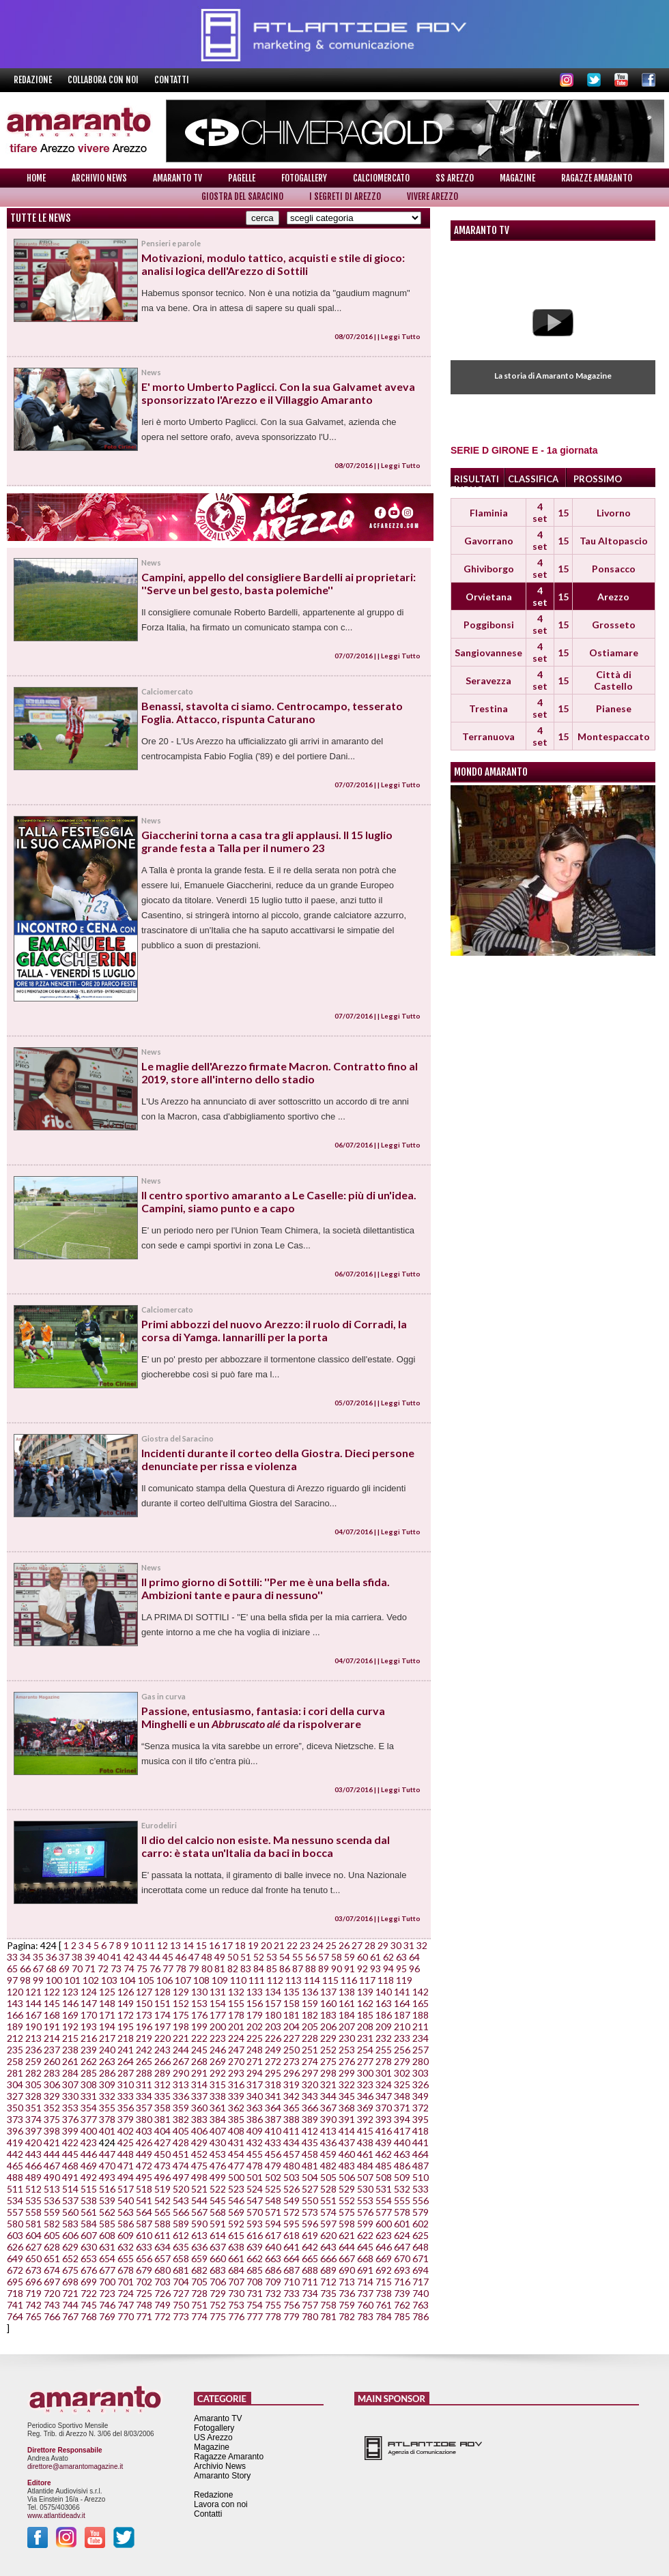 The height and width of the screenshot is (2576, 669). I want to click on 96, so click(414, 1968).